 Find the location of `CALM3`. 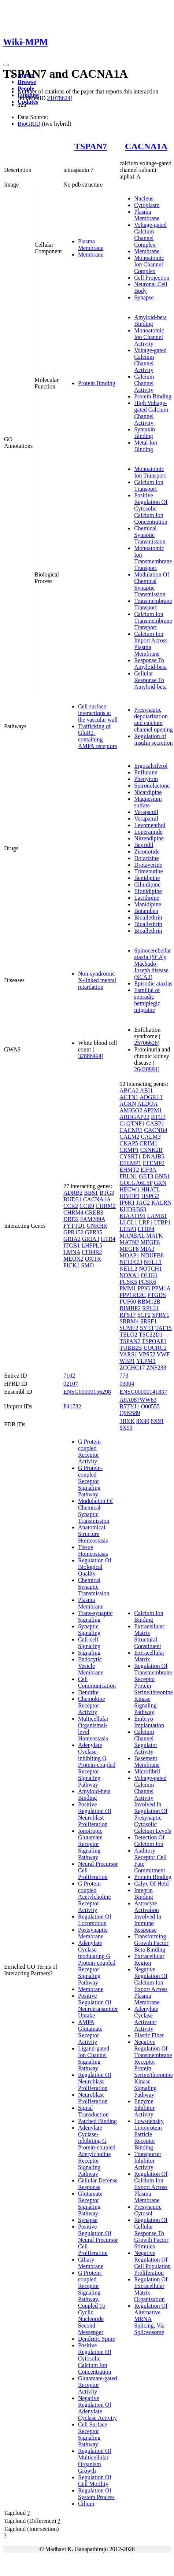

CALM3 is located at coordinates (150, 1137).